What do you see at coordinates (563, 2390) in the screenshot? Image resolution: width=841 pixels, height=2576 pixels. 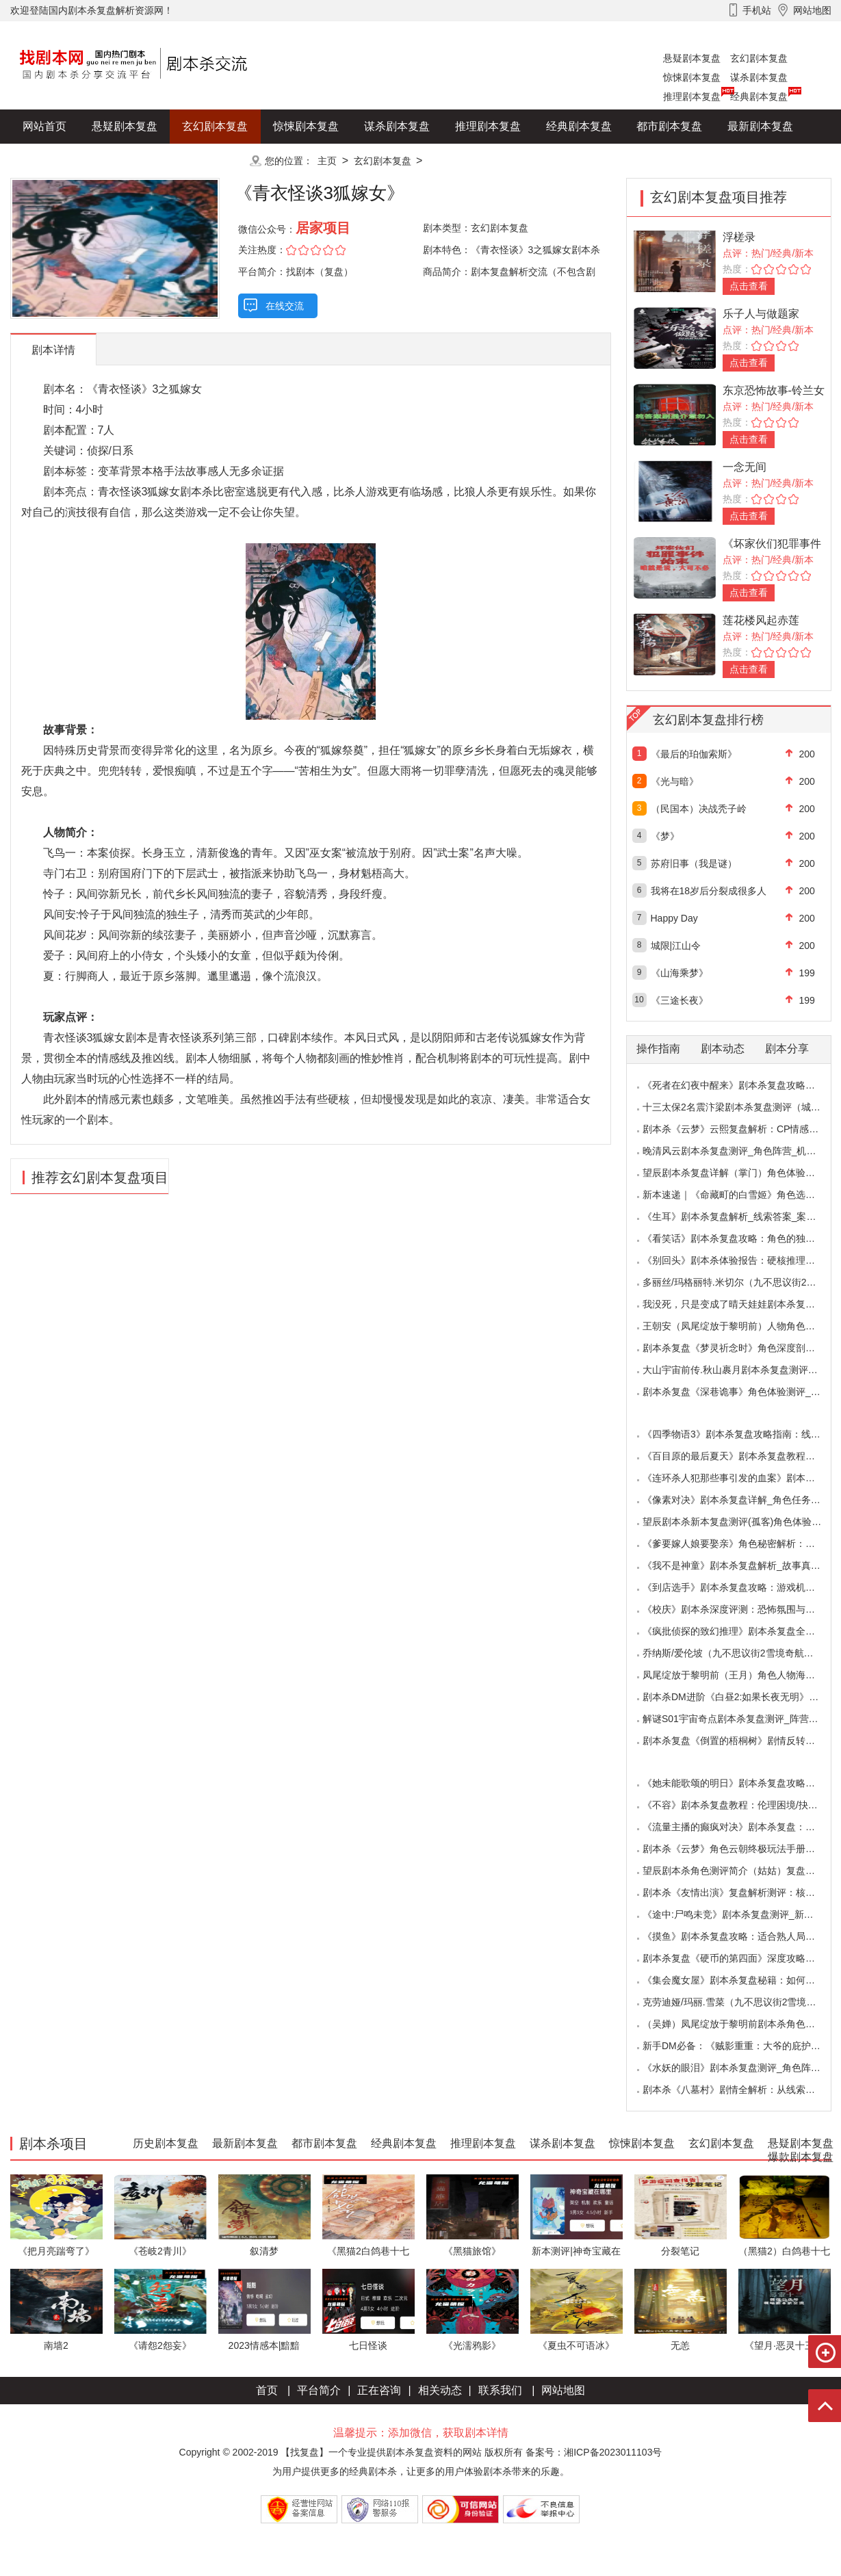 I see `网站地图` at bounding box center [563, 2390].